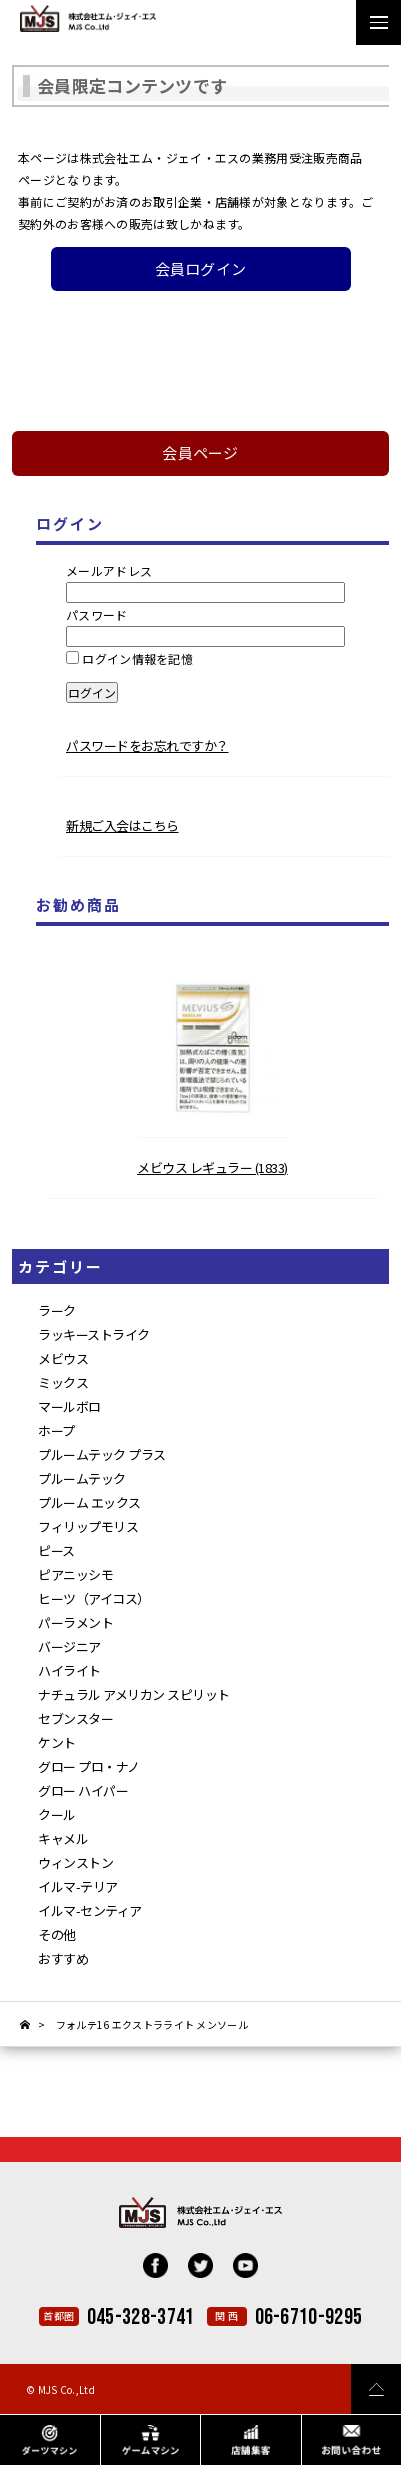 The width and height of the screenshot is (401, 2465). What do you see at coordinates (69, 1646) in the screenshot?
I see `バージニア` at bounding box center [69, 1646].